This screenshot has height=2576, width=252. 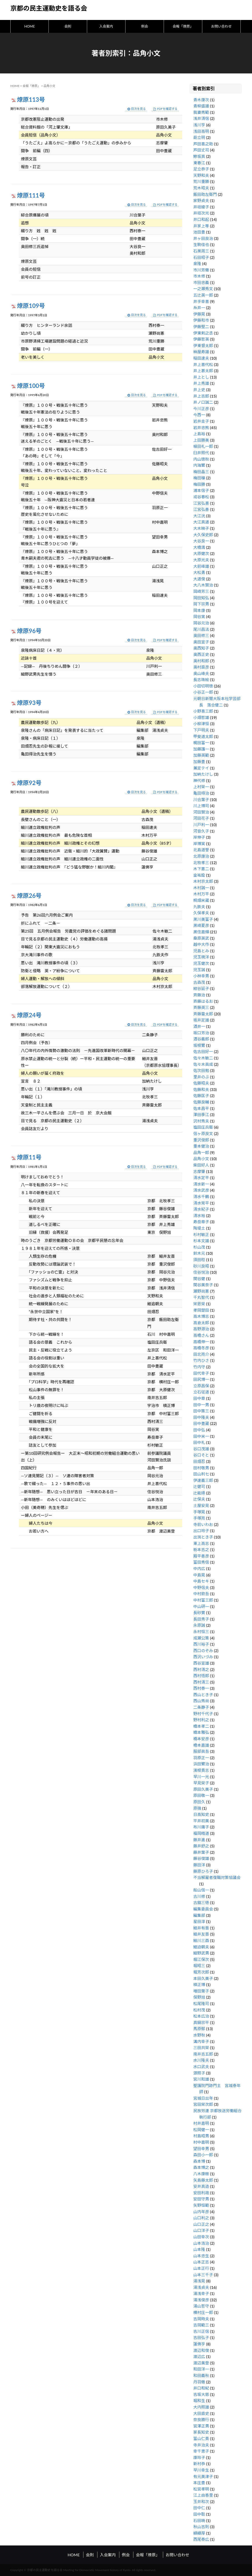 I want to click on 井上吉郎, so click(x=201, y=396).